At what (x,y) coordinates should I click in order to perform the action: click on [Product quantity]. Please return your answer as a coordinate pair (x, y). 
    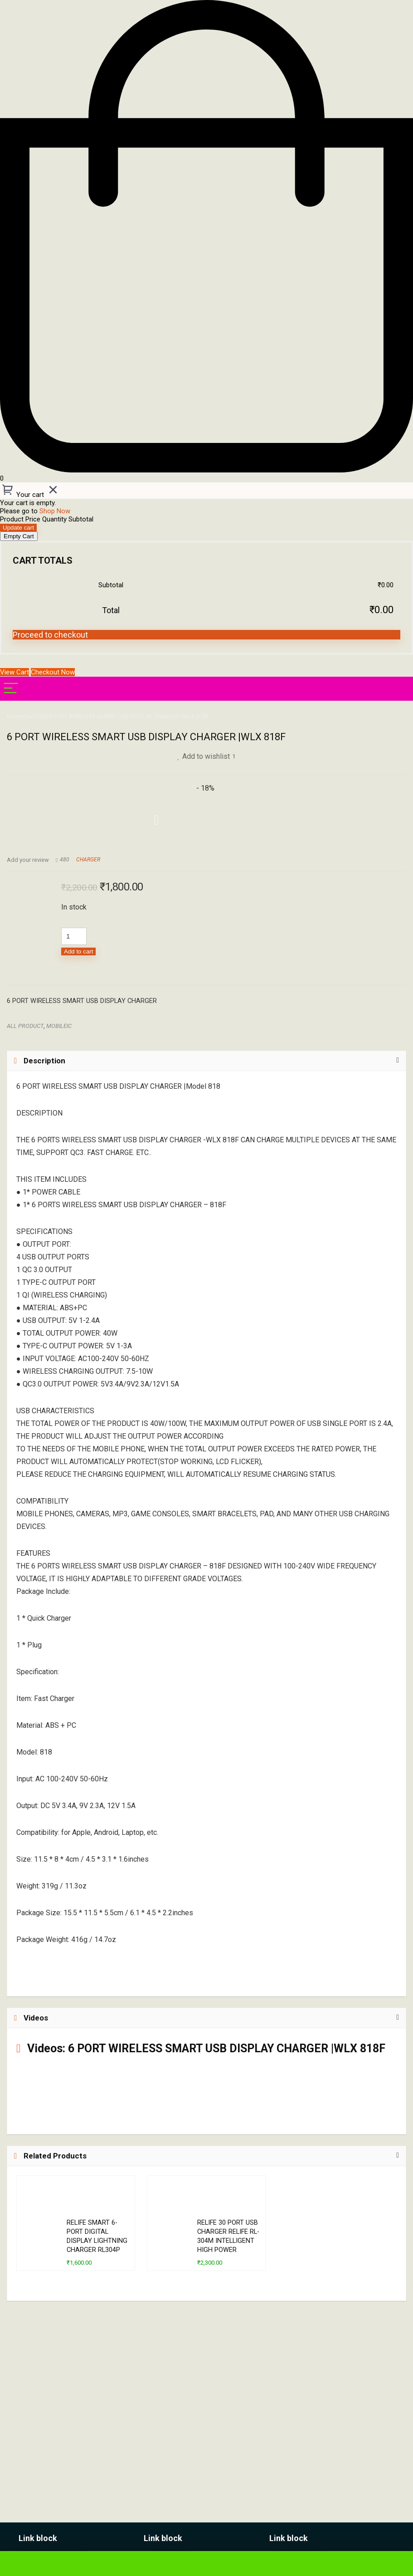
    Looking at the image, I should click on (74, 936).